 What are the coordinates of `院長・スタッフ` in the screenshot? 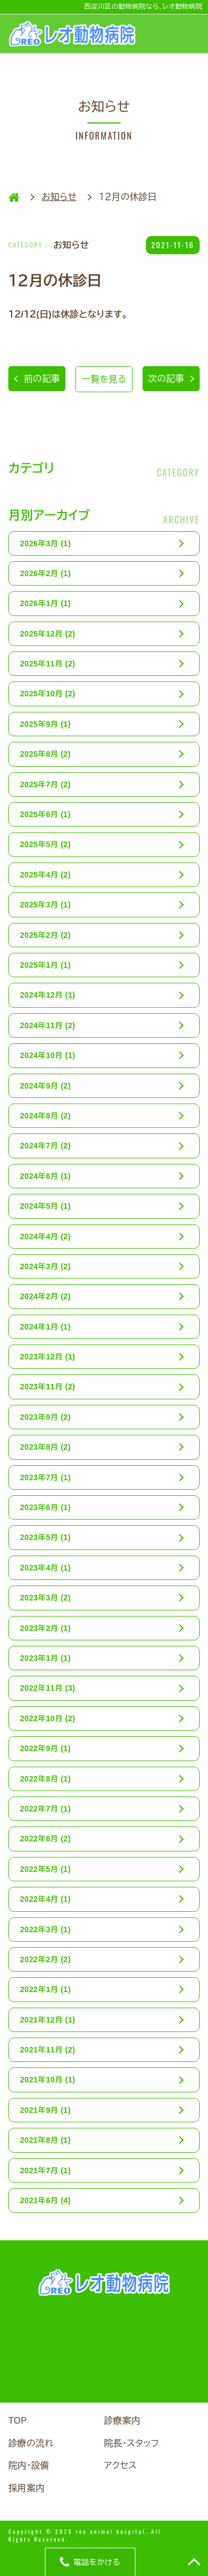 It's located at (131, 2443).